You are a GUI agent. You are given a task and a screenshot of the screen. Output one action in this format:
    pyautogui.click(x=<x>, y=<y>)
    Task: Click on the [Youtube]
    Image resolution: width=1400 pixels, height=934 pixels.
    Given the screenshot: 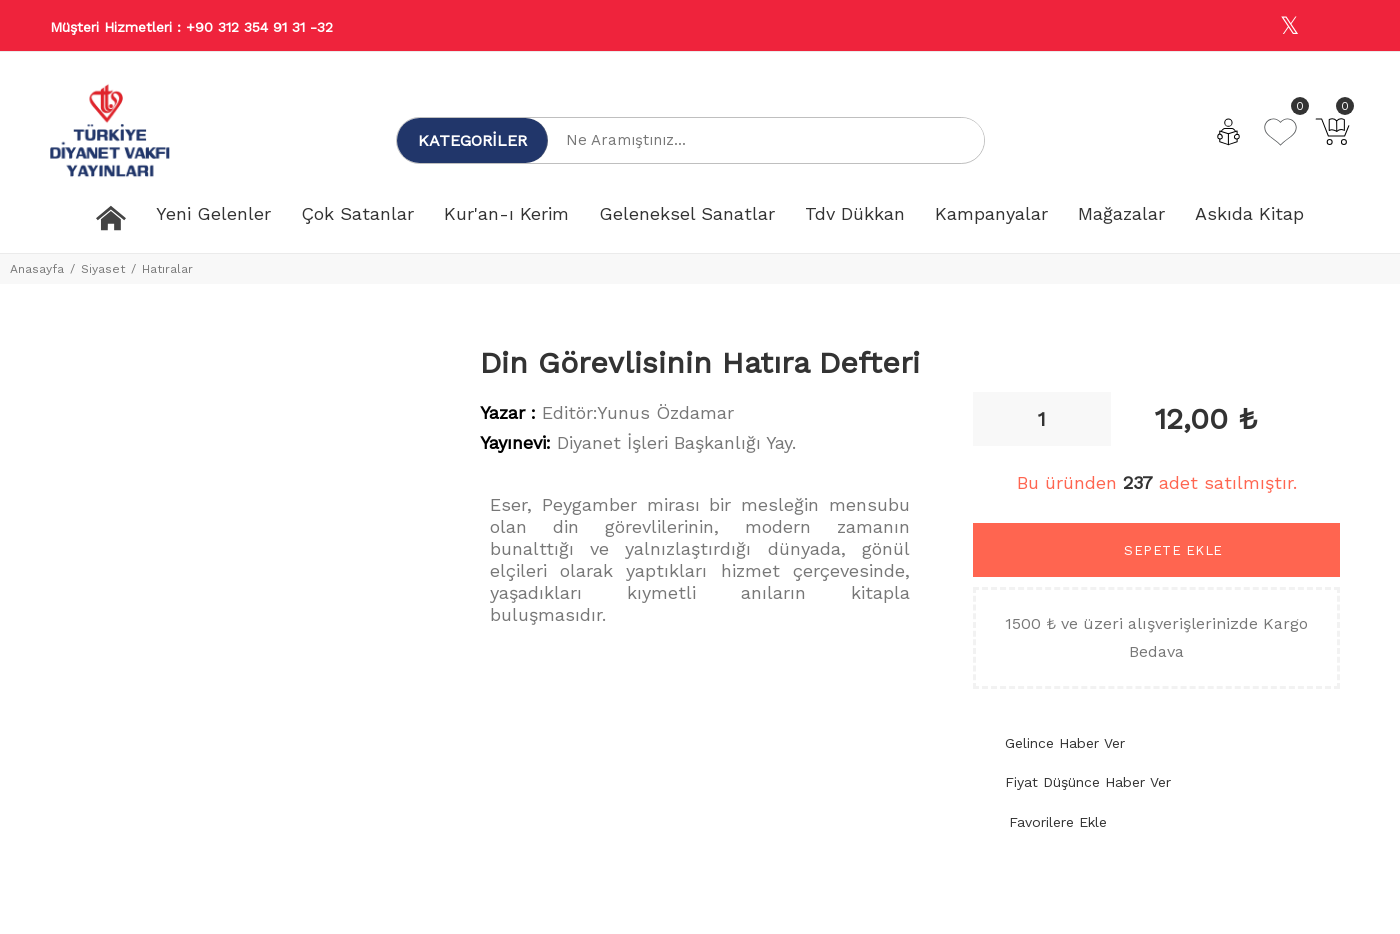 What is the action you would take?
    pyautogui.click(x=1333, y=26)
    